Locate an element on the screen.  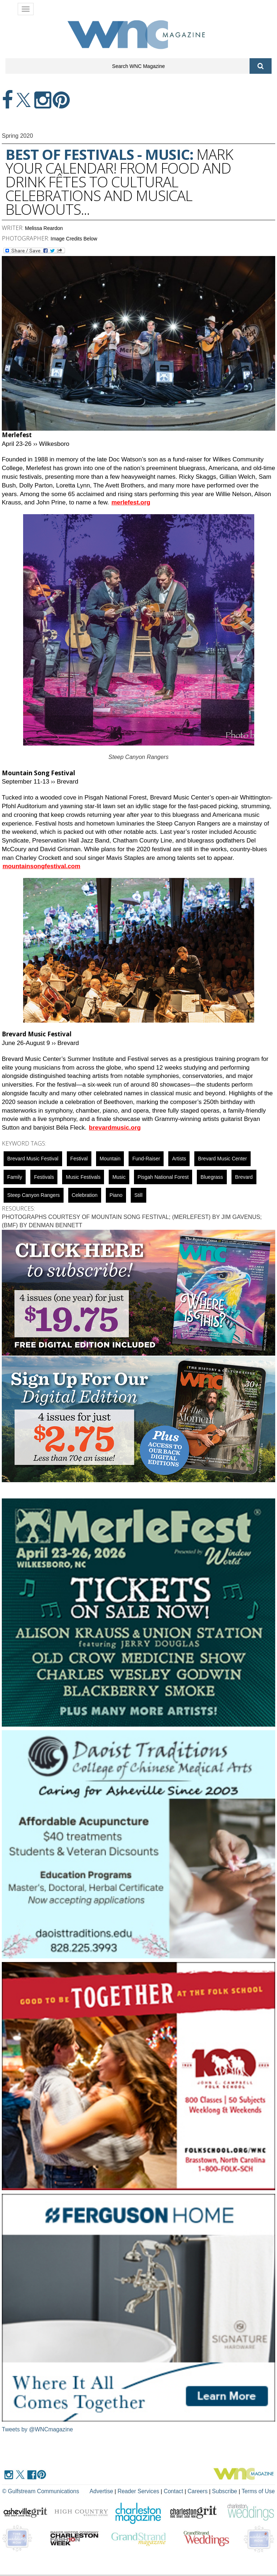
Contact is located at coordinates (177, 2491).